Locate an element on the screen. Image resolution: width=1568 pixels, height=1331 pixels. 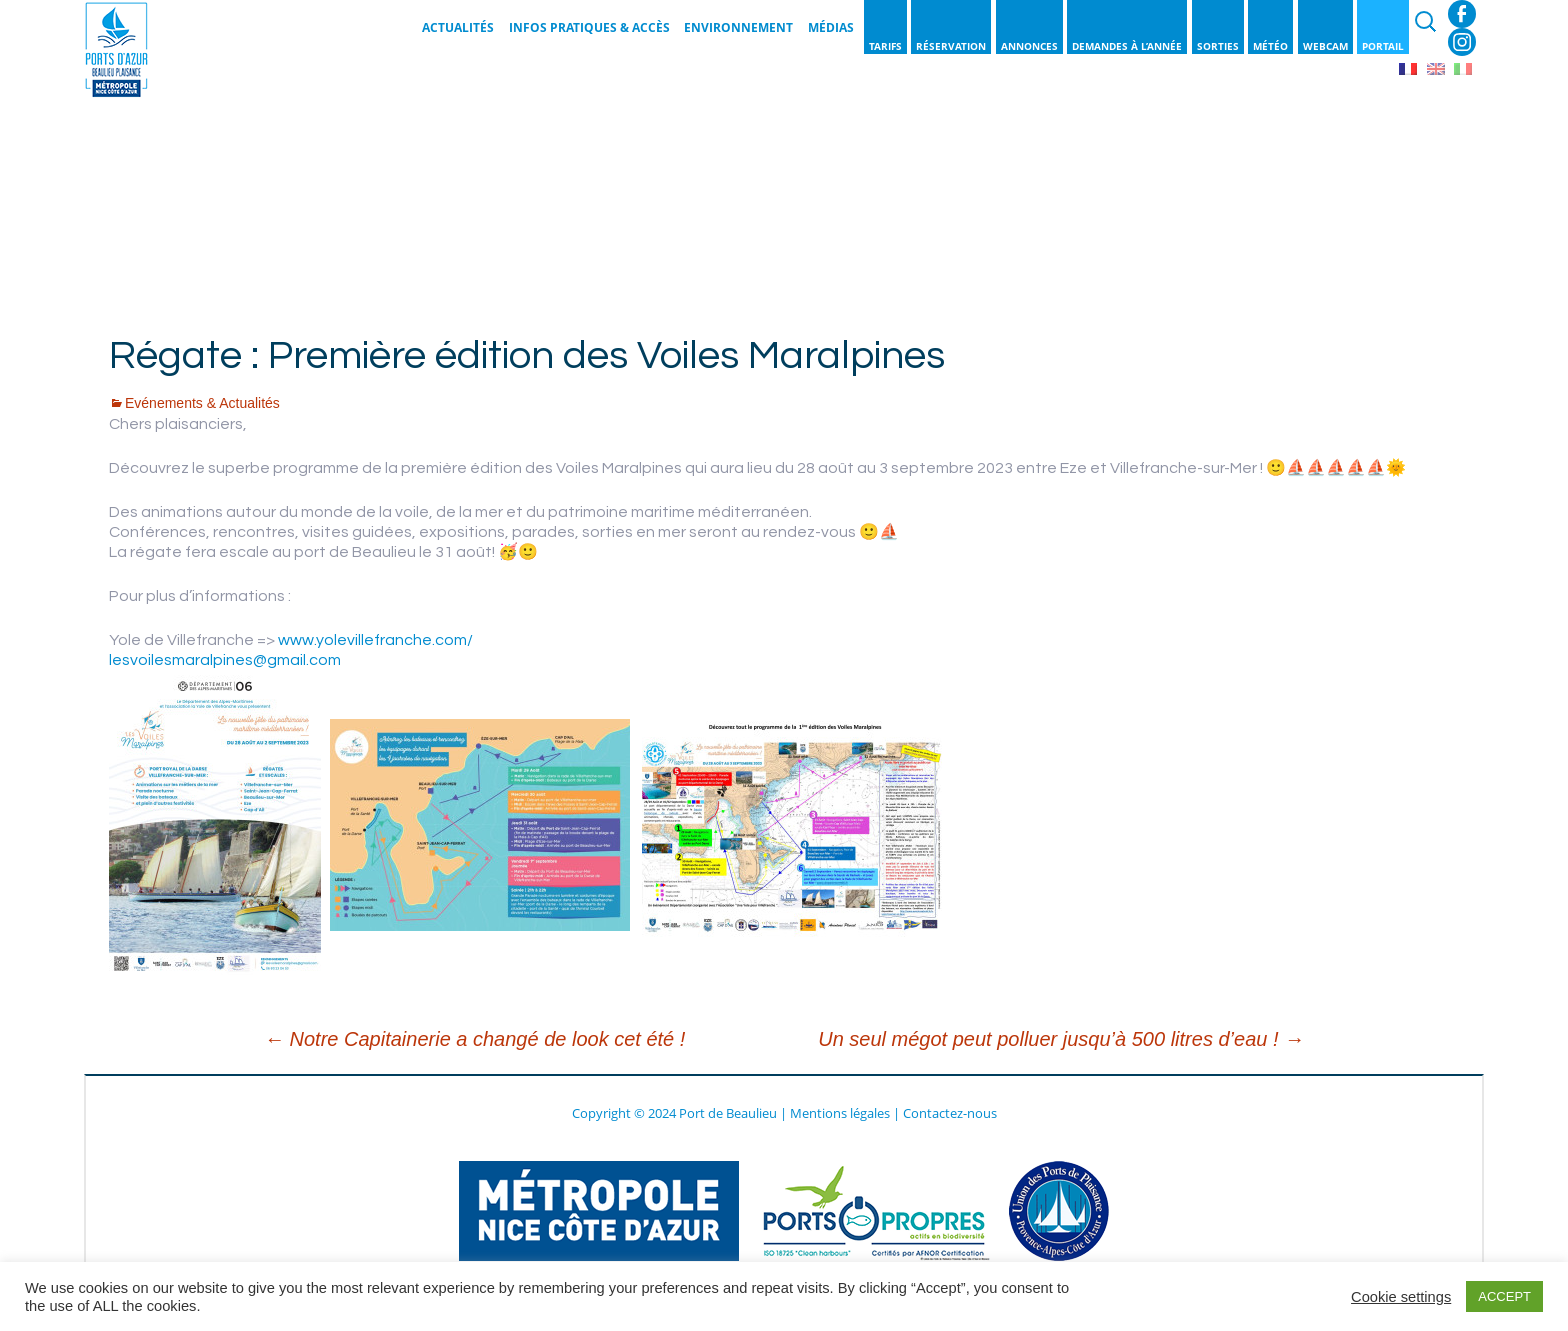
www.yolevillefranche.com/ is located at coordinates (375, 640).